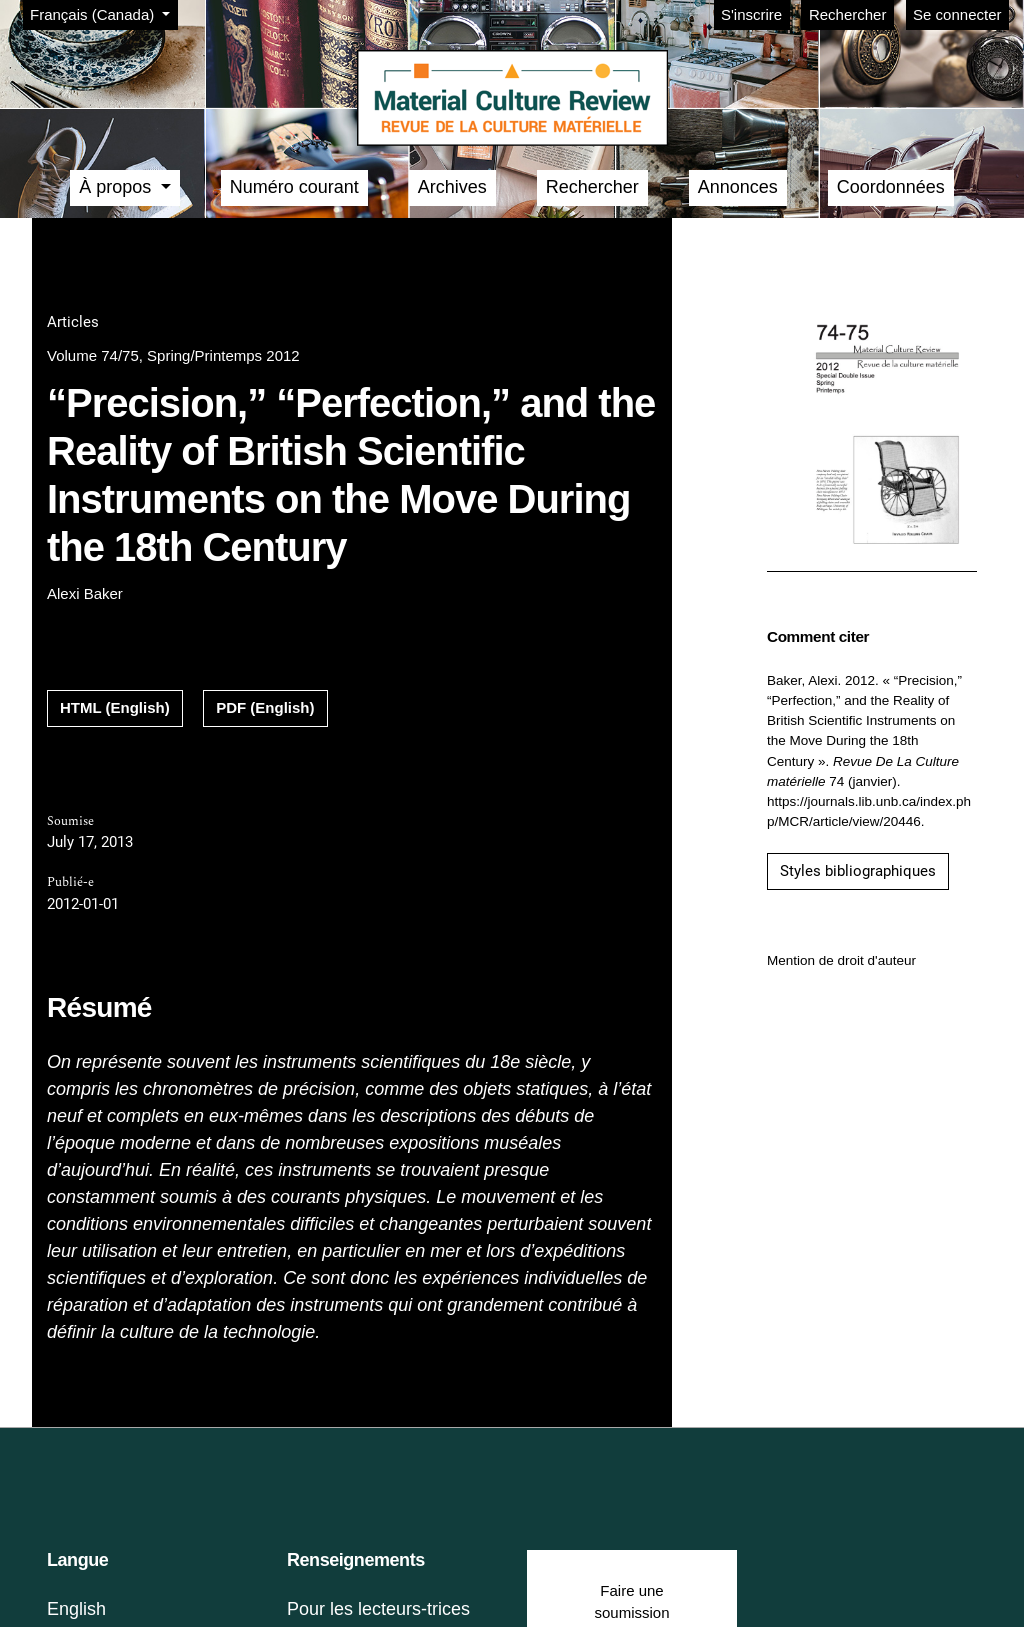 The image size is (1024, 1627). What do you see at coordinates (294, 187) in the screenshot?
I see `Numéro courant` at bounding box center [294, 187].